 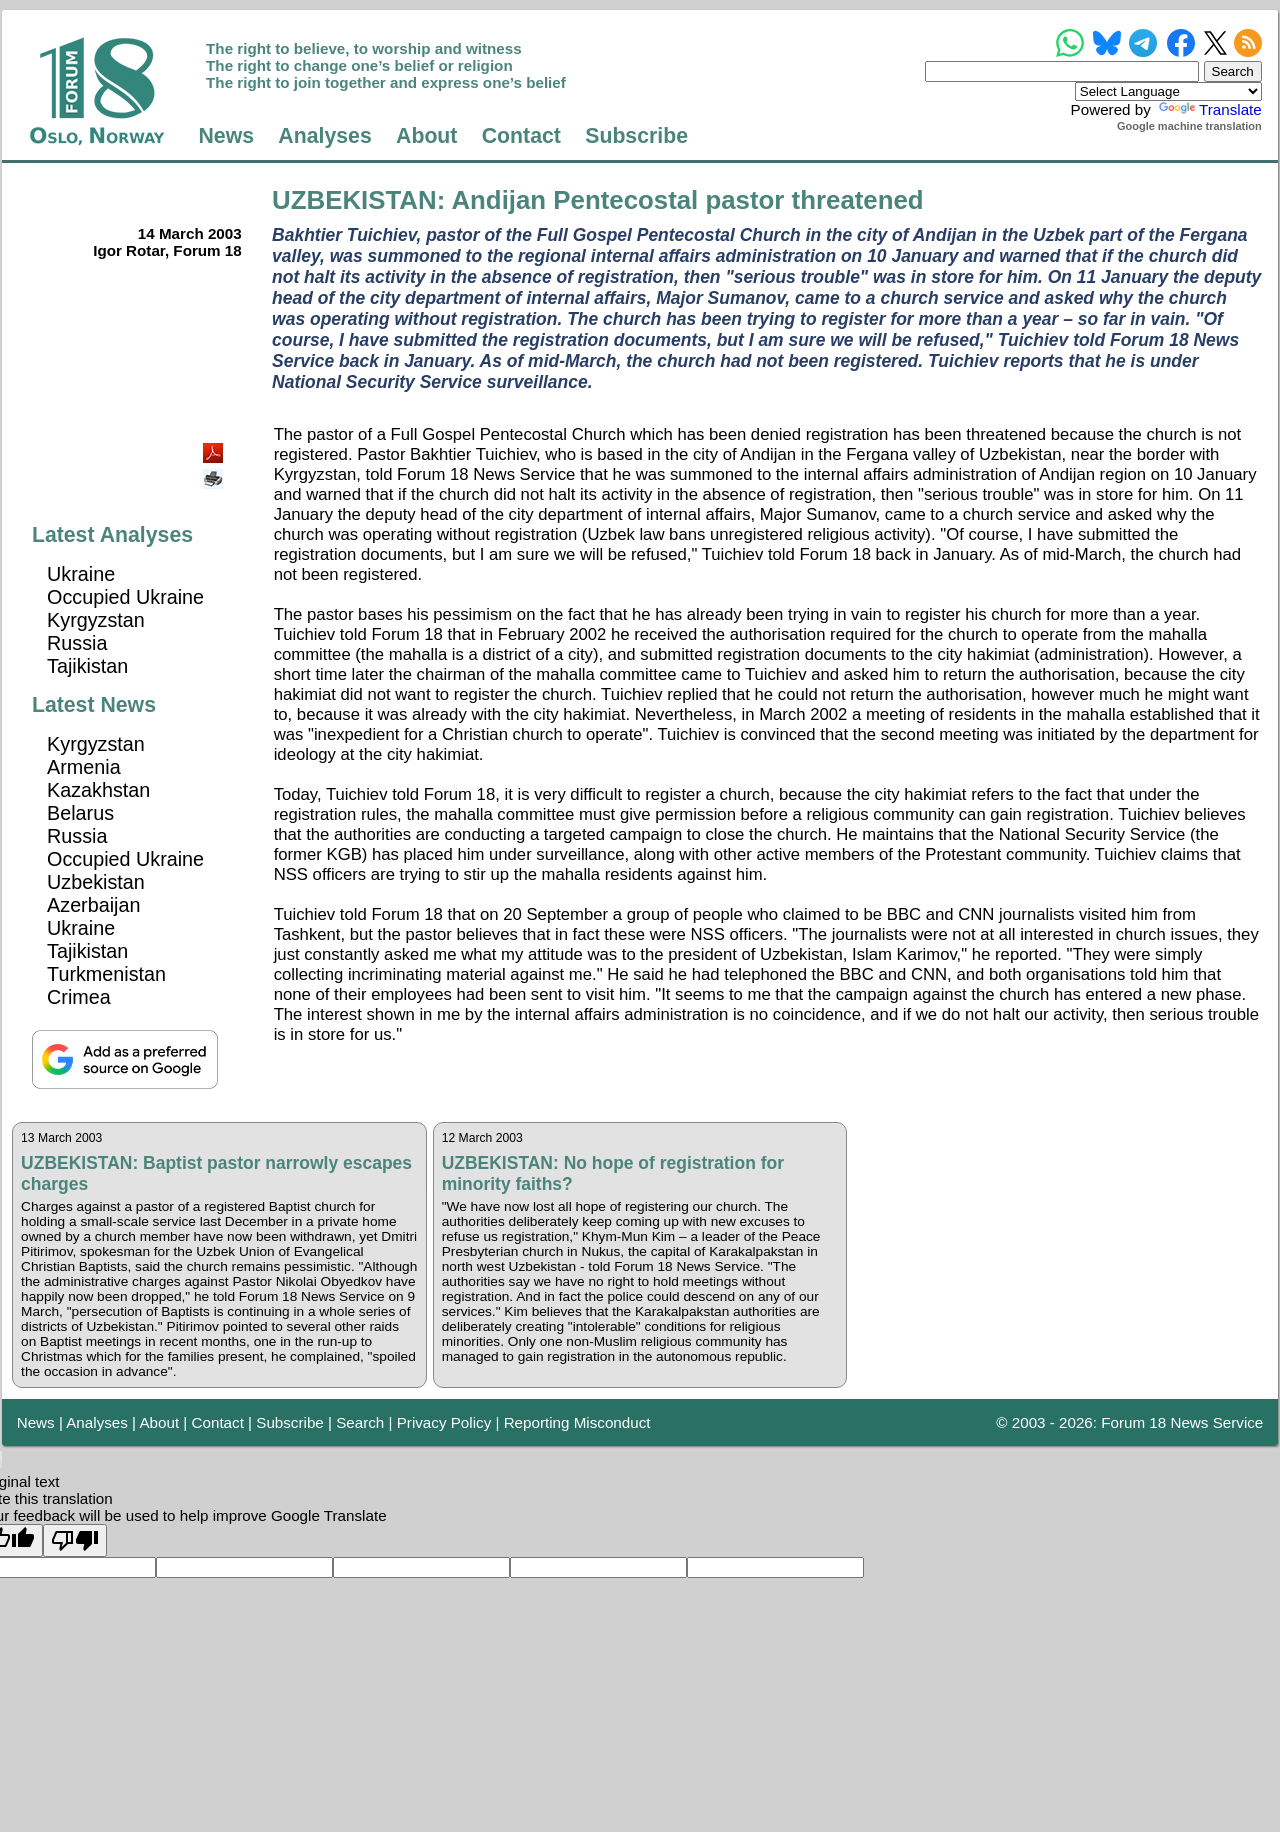 What do you see at coordinates (75, 1540) in the screenshot?
I see `[Poor translation]` at bounding box center [75, 1540].